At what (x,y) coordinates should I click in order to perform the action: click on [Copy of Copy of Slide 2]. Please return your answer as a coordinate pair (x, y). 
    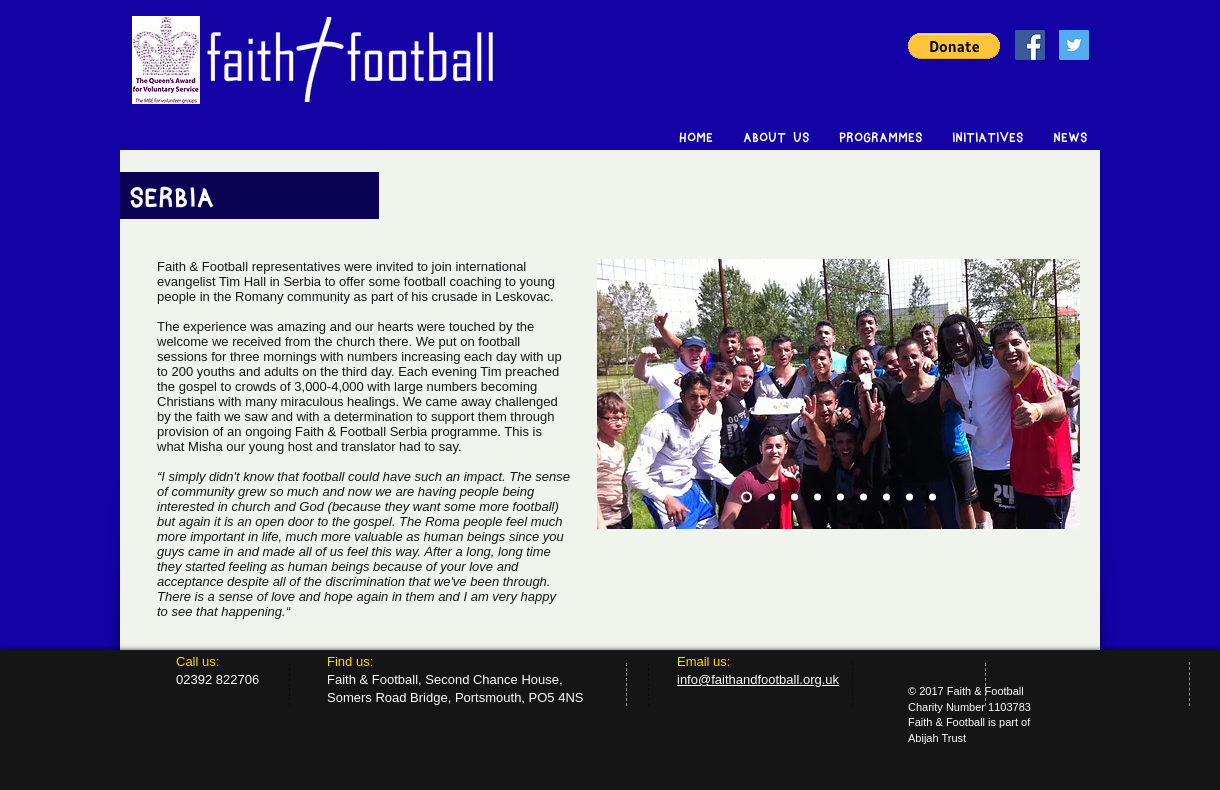
    Looking at the image, I should click on (840, 497).